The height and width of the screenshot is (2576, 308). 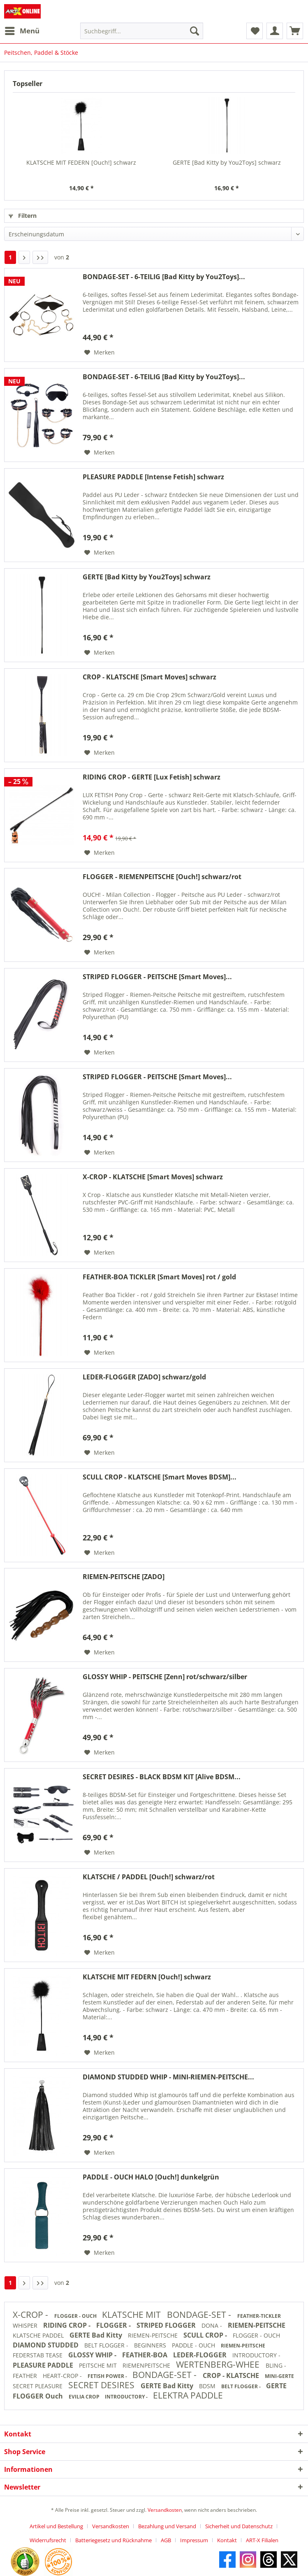 What do you see at coordinates (114, 2325) in the screenshot?
I see `FLOGGER -` at bounding box center [114, 2325].